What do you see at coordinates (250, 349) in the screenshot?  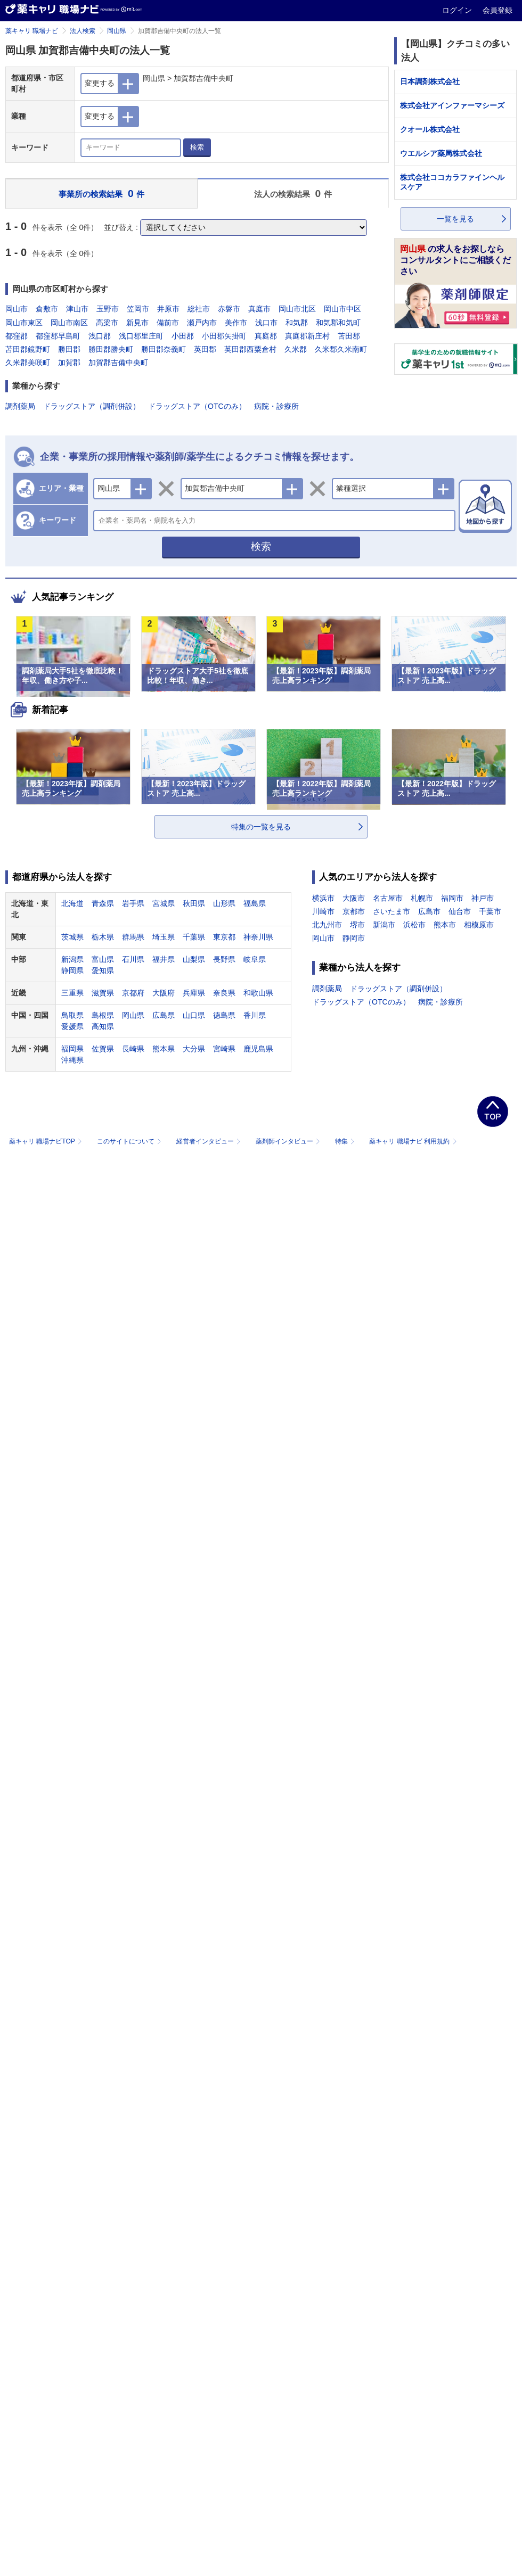 I see `英田郡西粟倉村` at bounding box center [250, 349].